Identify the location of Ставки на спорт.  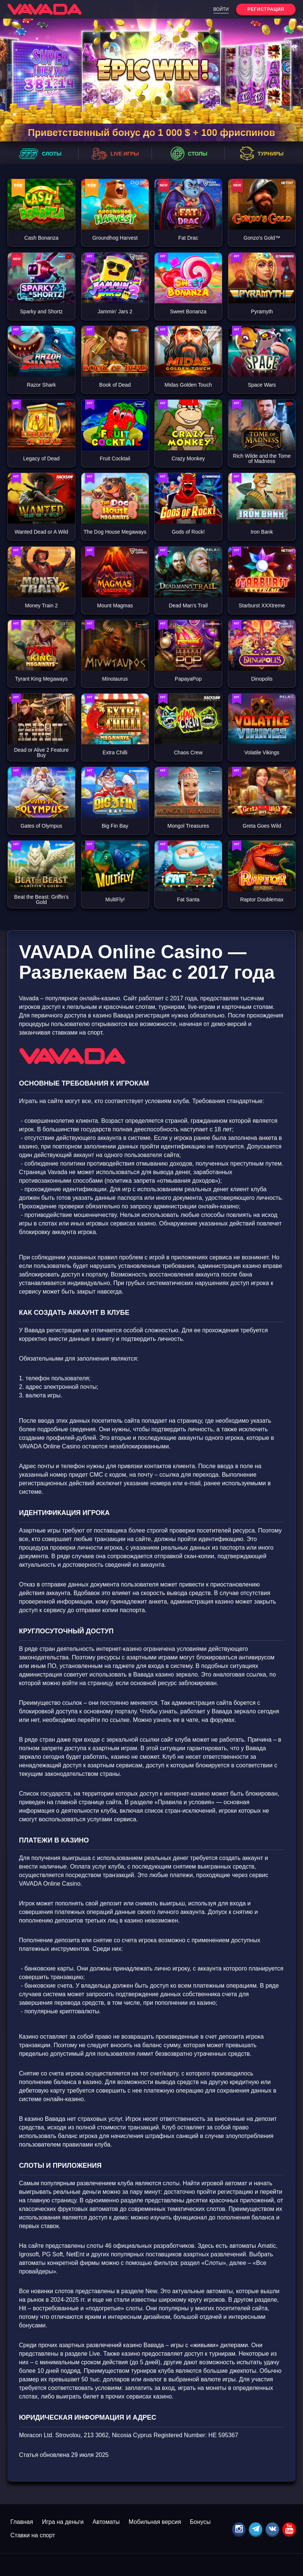
(32, 2535).